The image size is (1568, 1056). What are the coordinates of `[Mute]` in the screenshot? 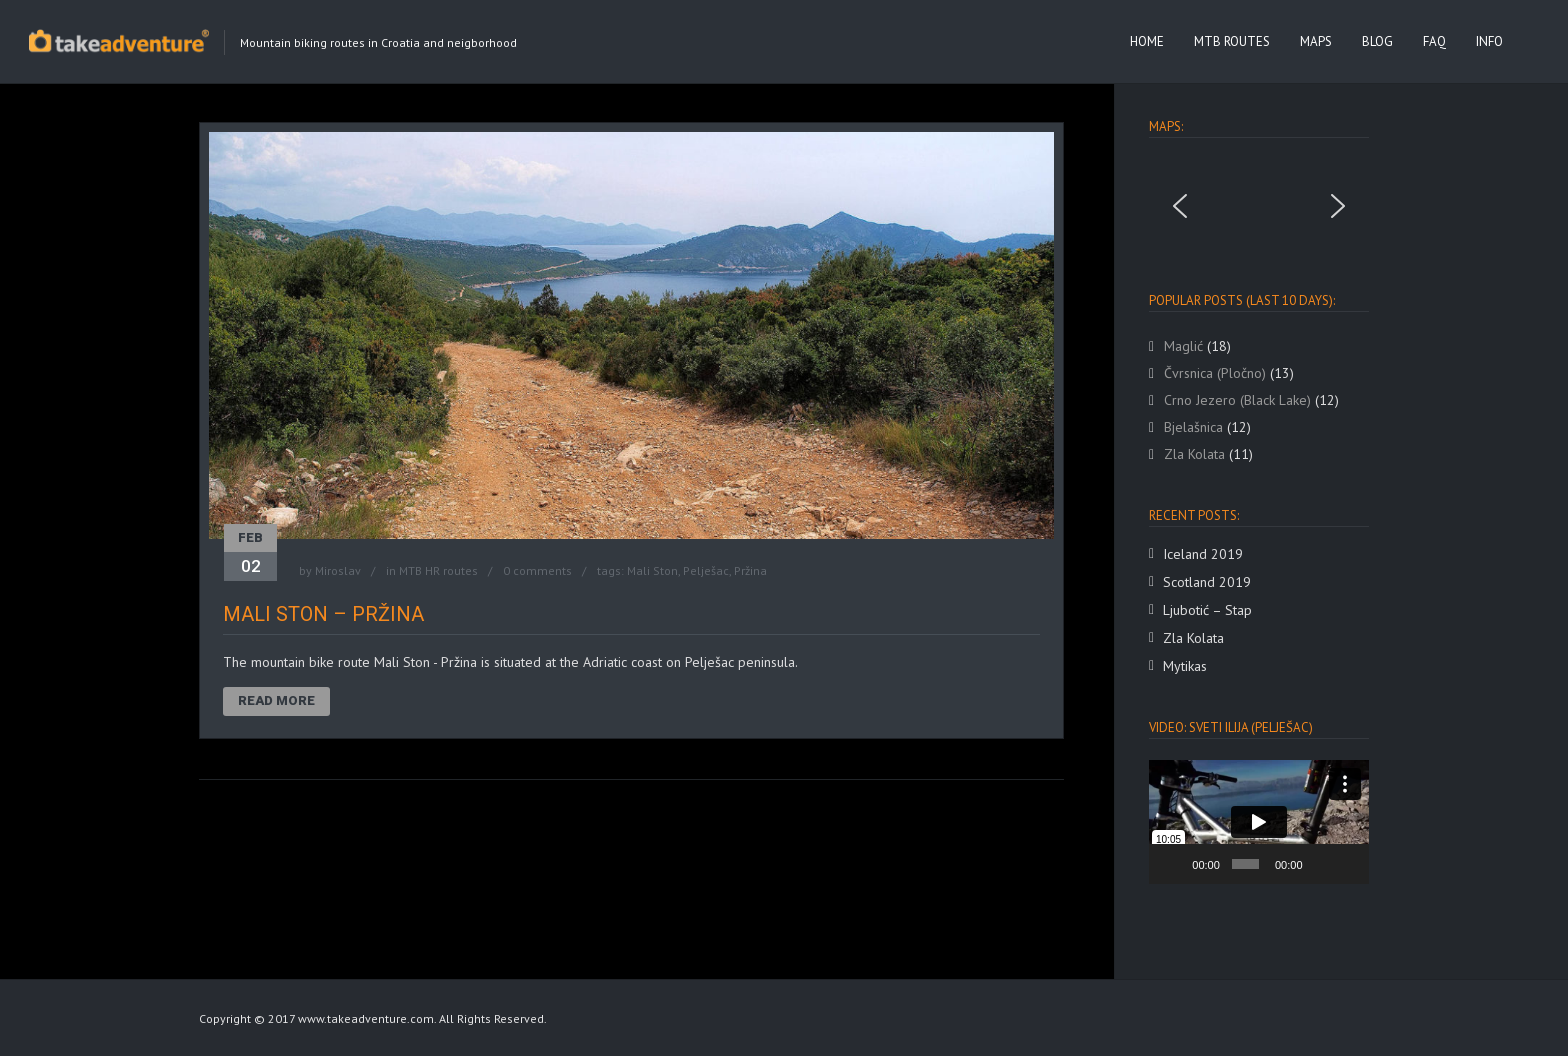 It's located at (1320, 864).